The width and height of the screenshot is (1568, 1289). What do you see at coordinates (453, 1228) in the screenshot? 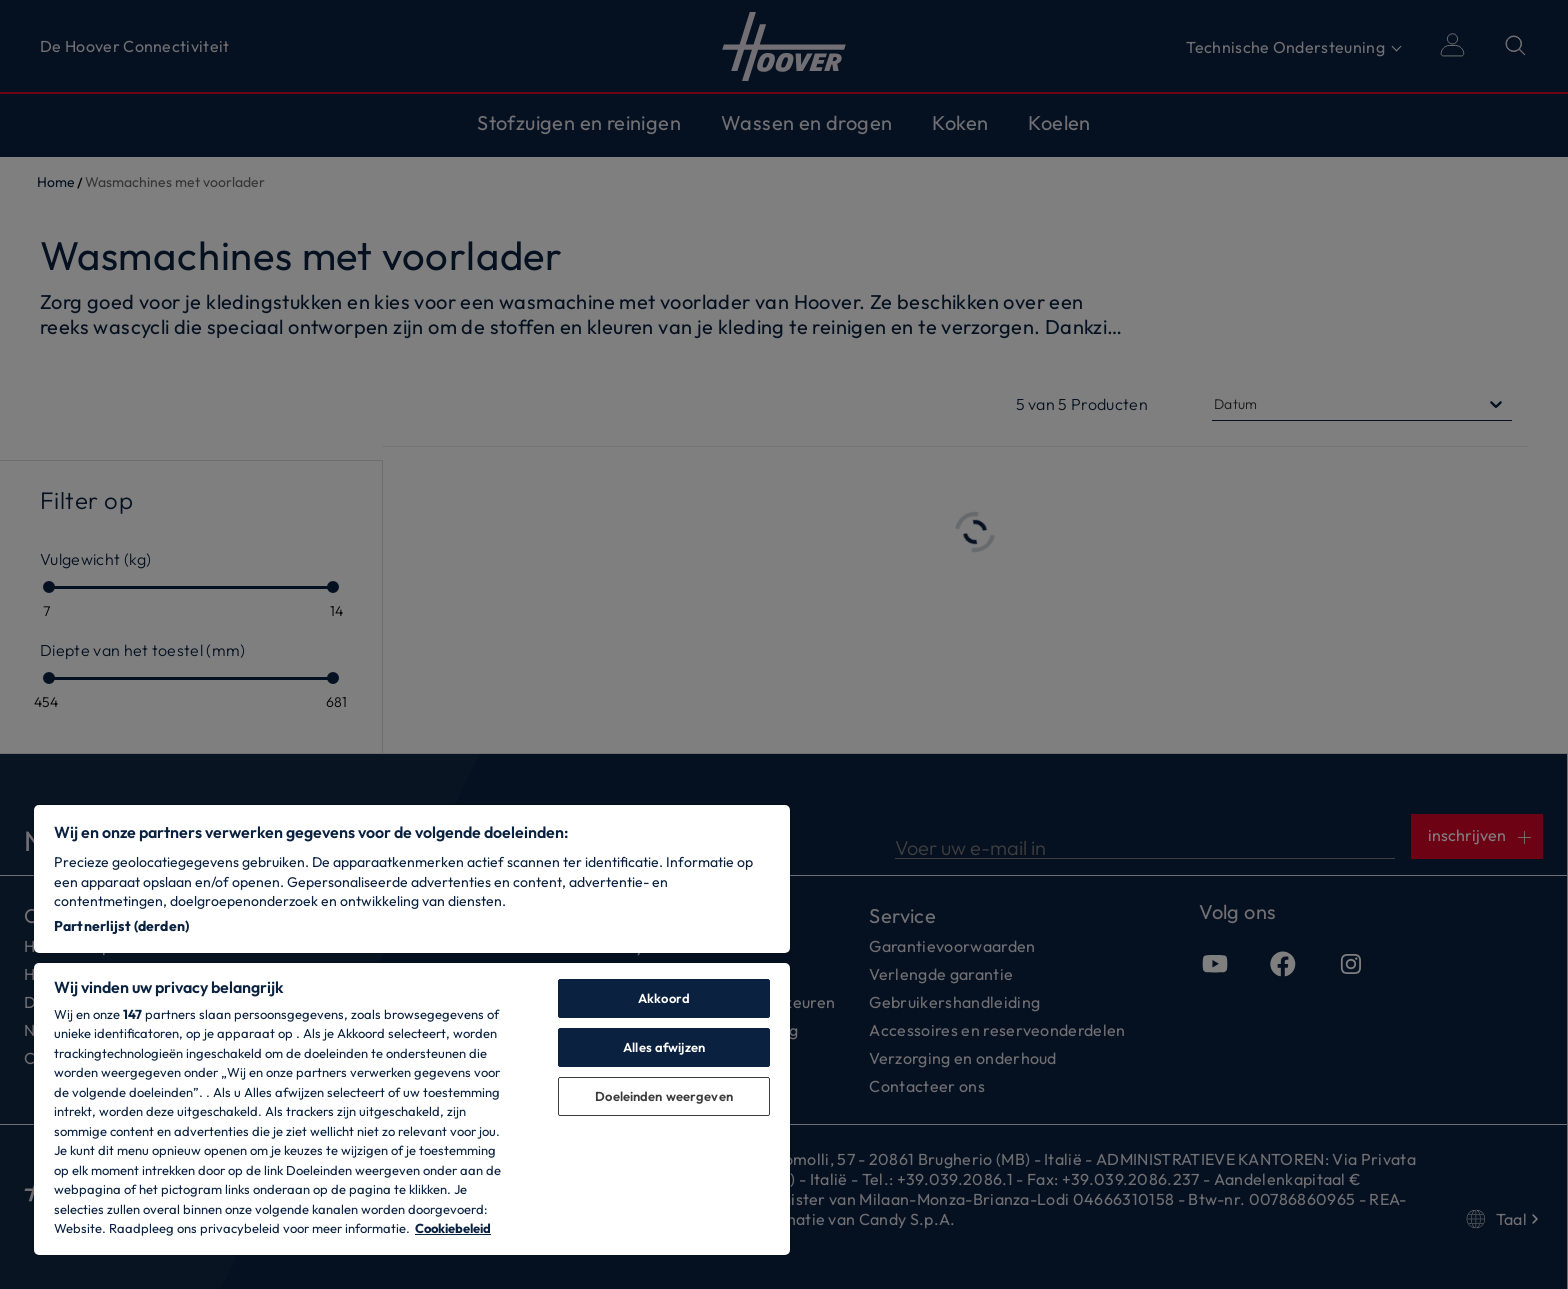
I see `Cookiebeleid [Meer informatie over uw privacy, opent in een nieuw tabblad]` at bounding box center [453, 1228].